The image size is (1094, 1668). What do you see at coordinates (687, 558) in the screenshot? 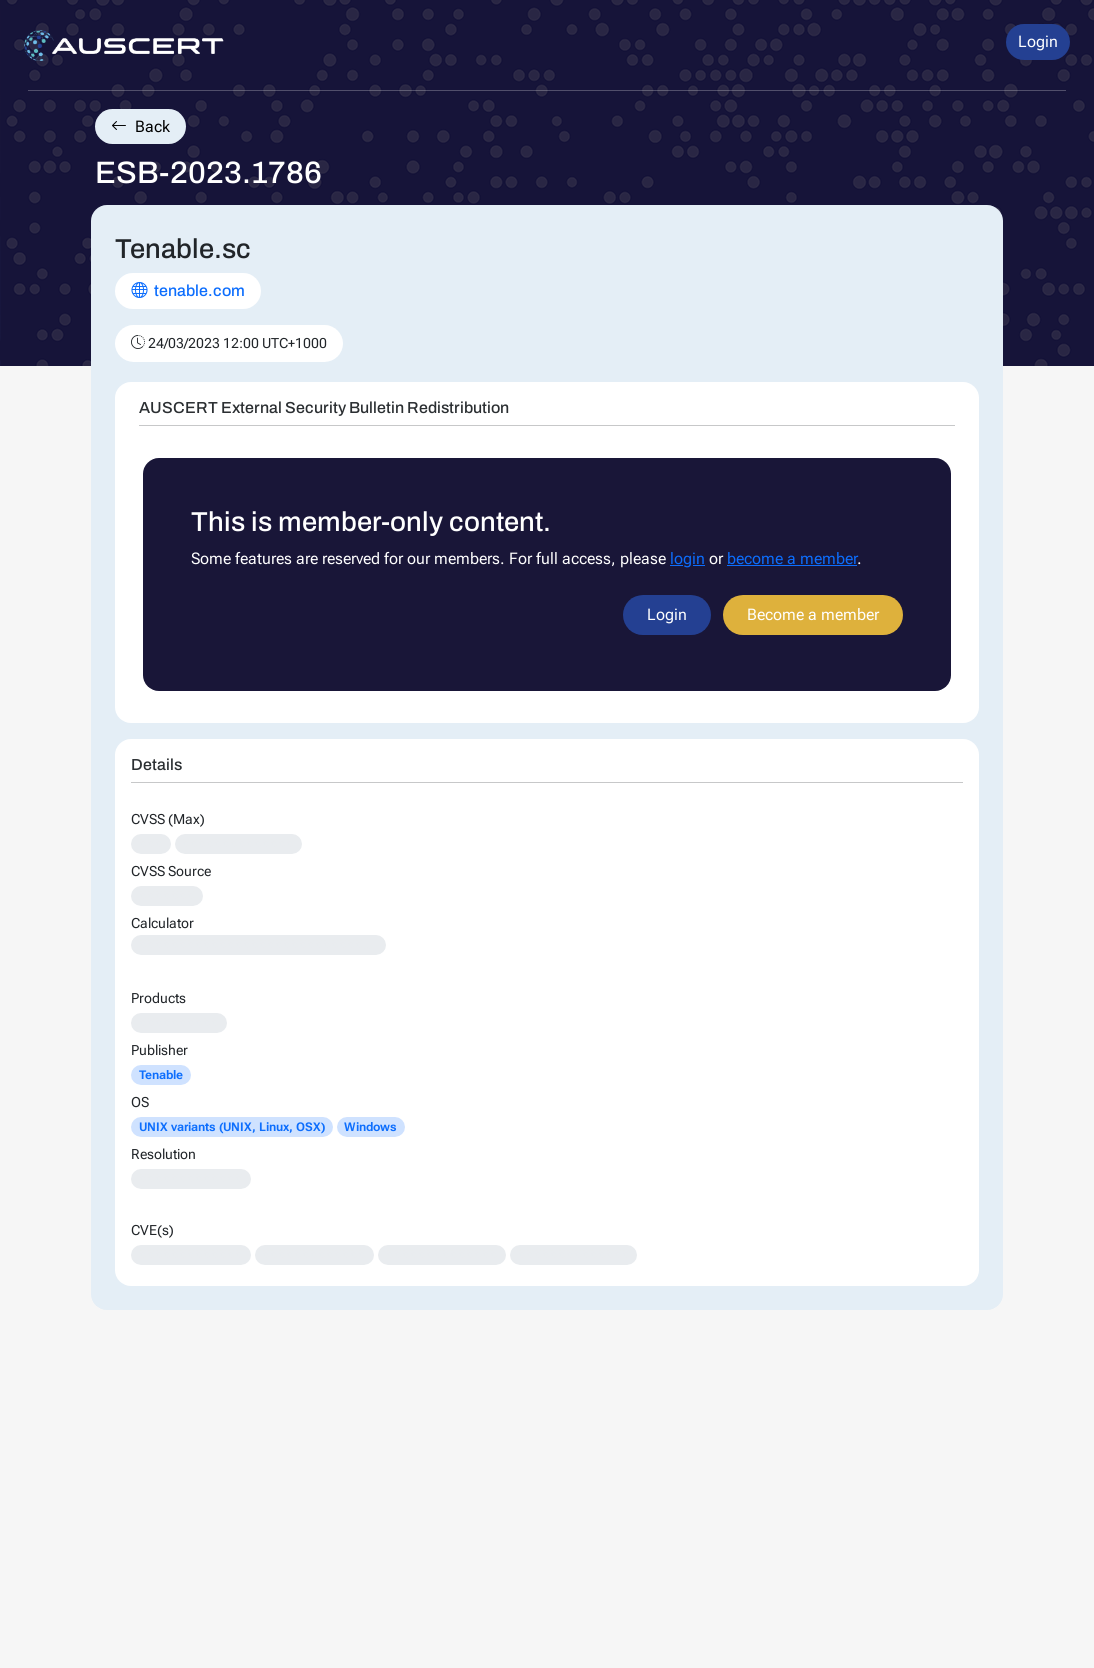
I see `login` at bounding box center [687, 558].